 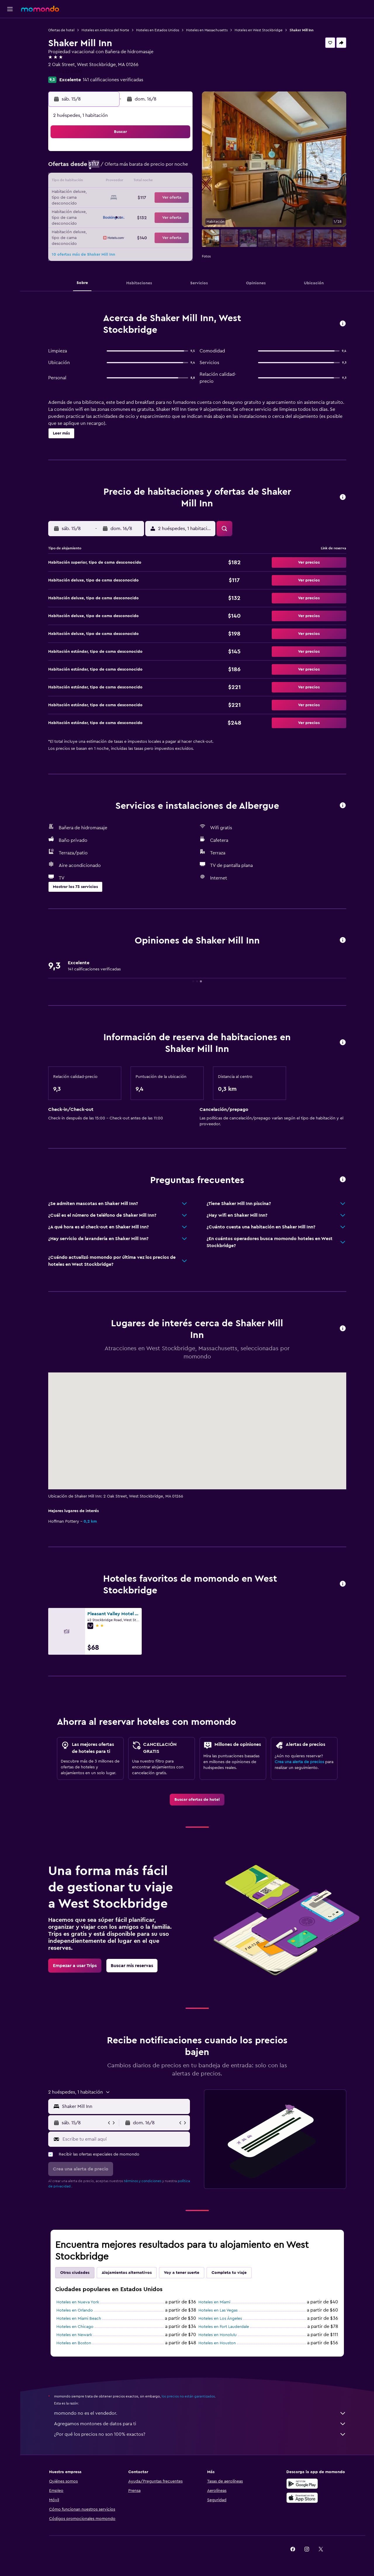 I want to click on 19 [button], so click(x=121, y=195).